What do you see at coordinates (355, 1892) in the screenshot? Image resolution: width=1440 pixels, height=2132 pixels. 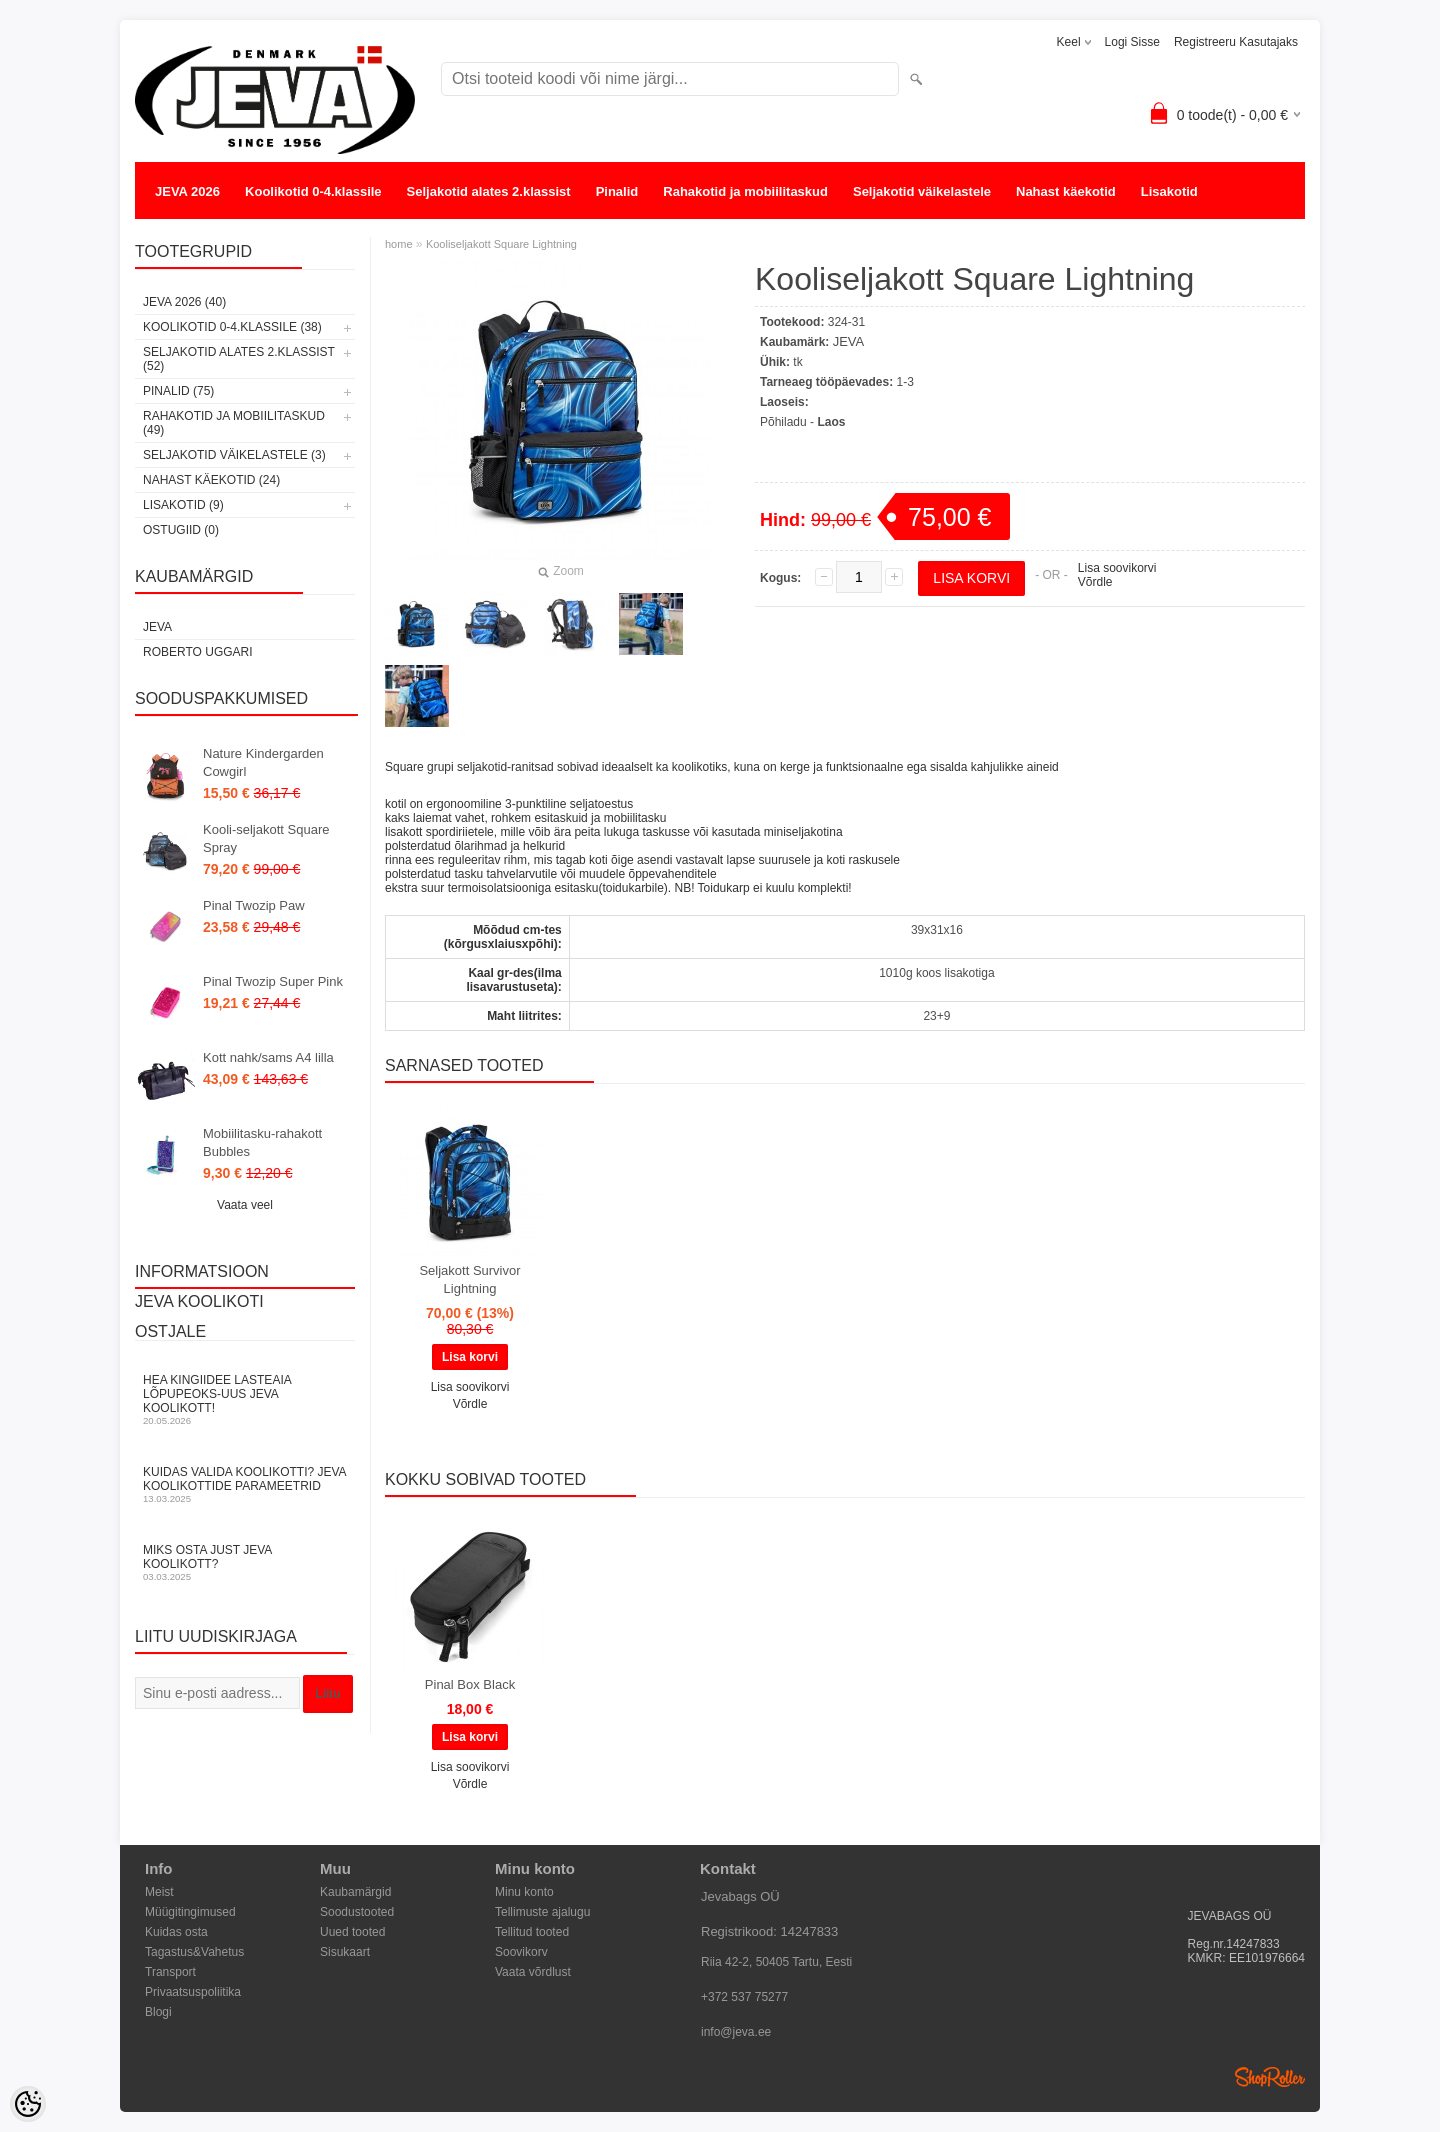 I see `Kaubamärgid` at bounding box center [355, 1892].